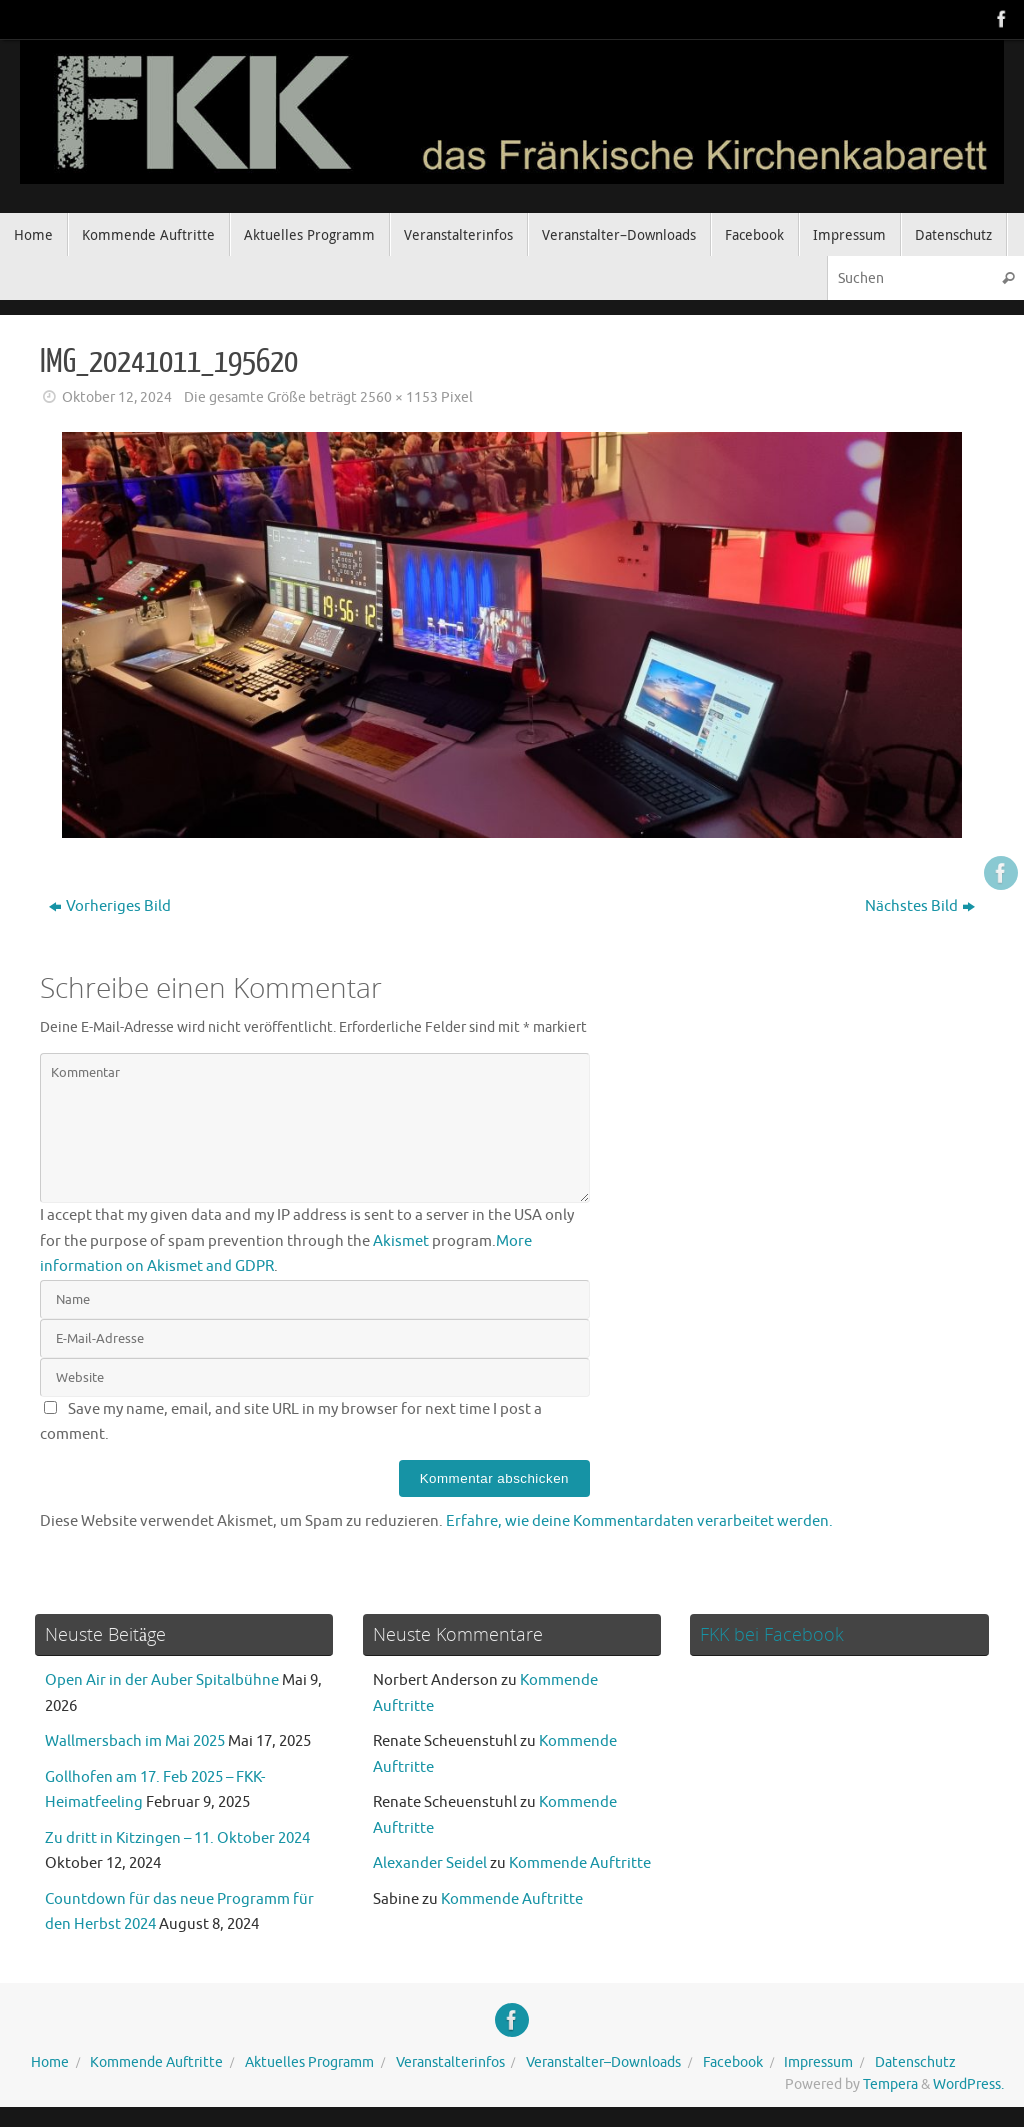 This screenshot has width=1024, height=2127. Describe the element at coordinates (968, 2084) in the screenshot. I see `WordPress.` at that location.